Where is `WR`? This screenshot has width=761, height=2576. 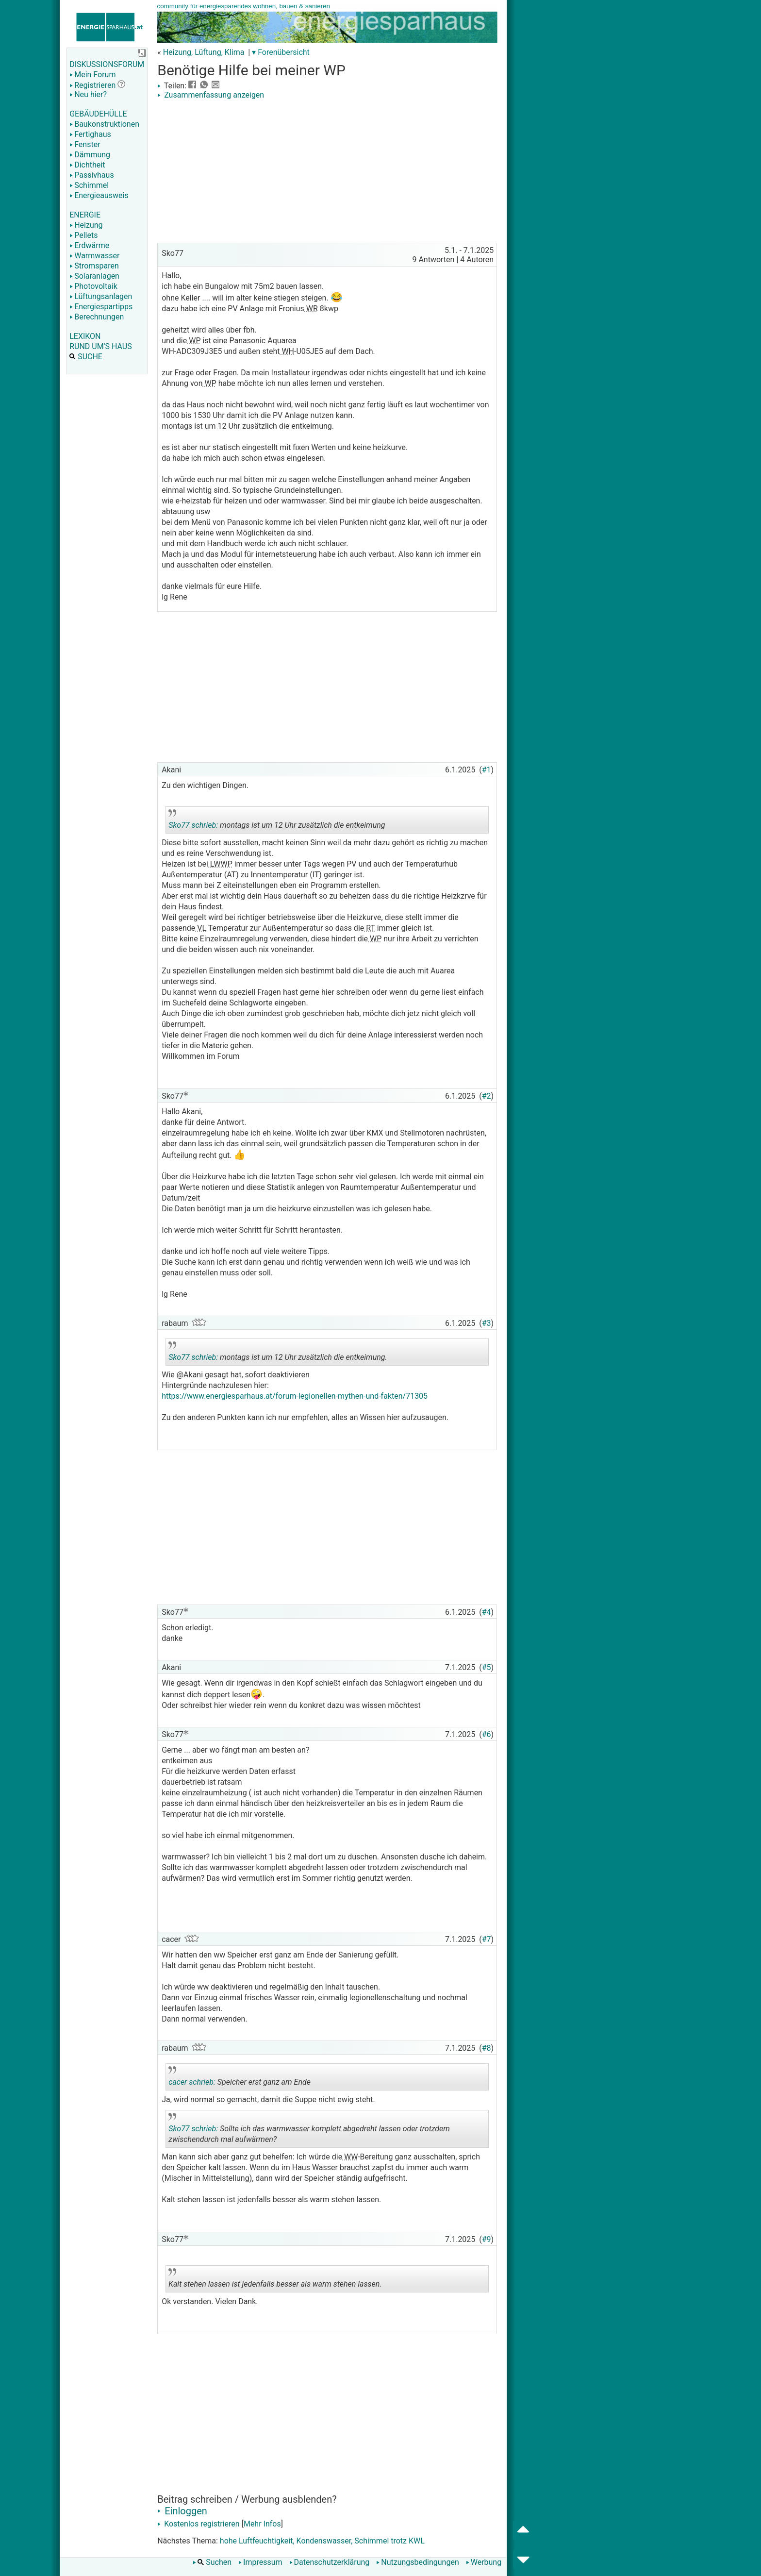 WR is located at coordinates (311, 308).